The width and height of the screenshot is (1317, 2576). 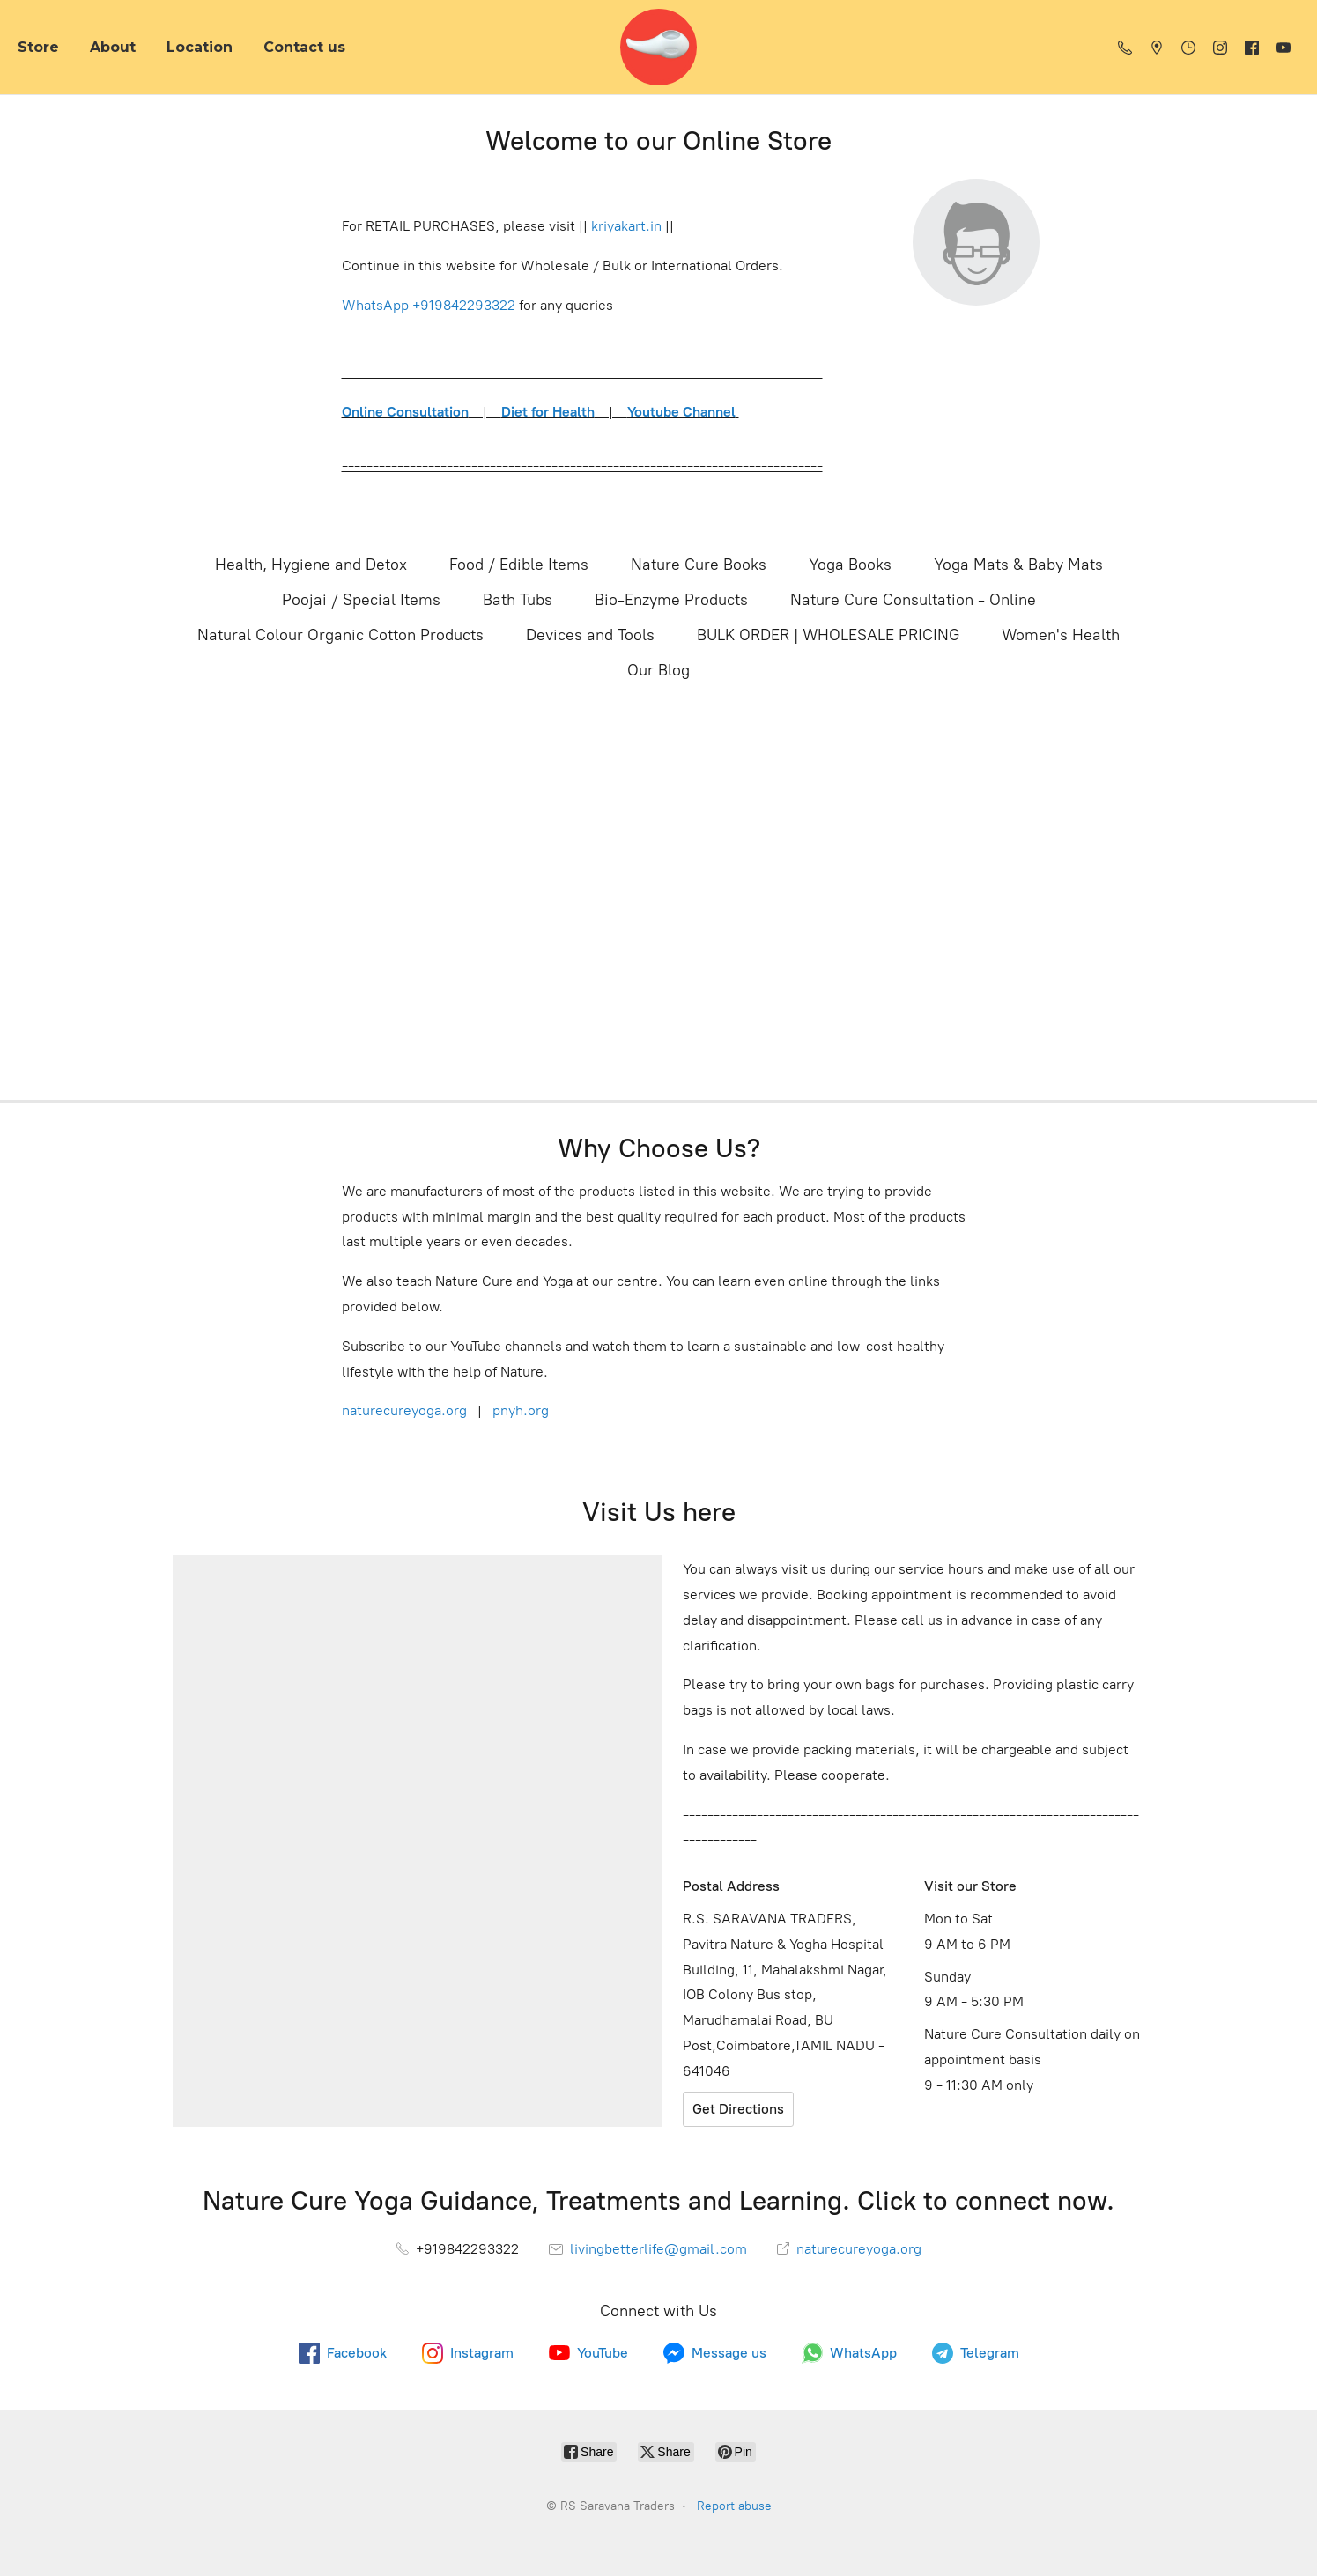 What do you see at coordinates (405, 411) in the screenshot?
I see `Online Consultation` at bounding box center [405, 411].